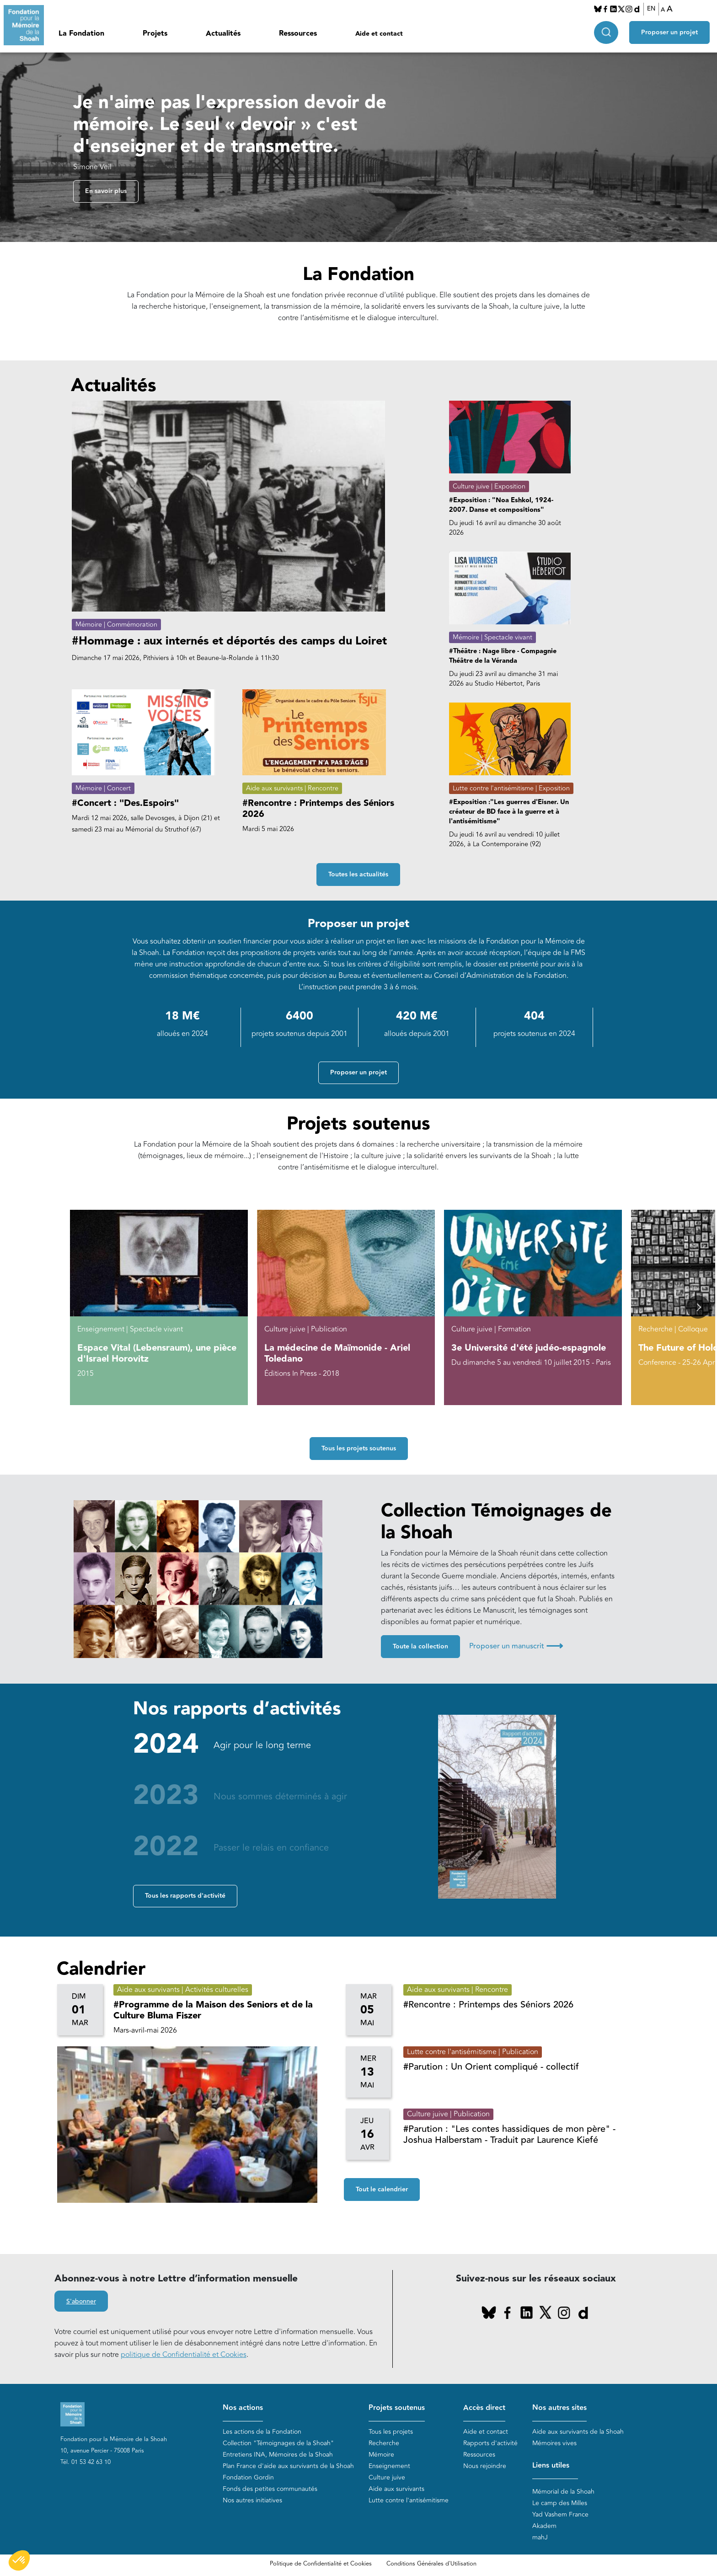 The width and height of the screenshot is (717, 2576). What do you see at coordinates (484, 2466) in the screenshot?
I see `Nous rejoindre` at bounding box center [484, 2466].